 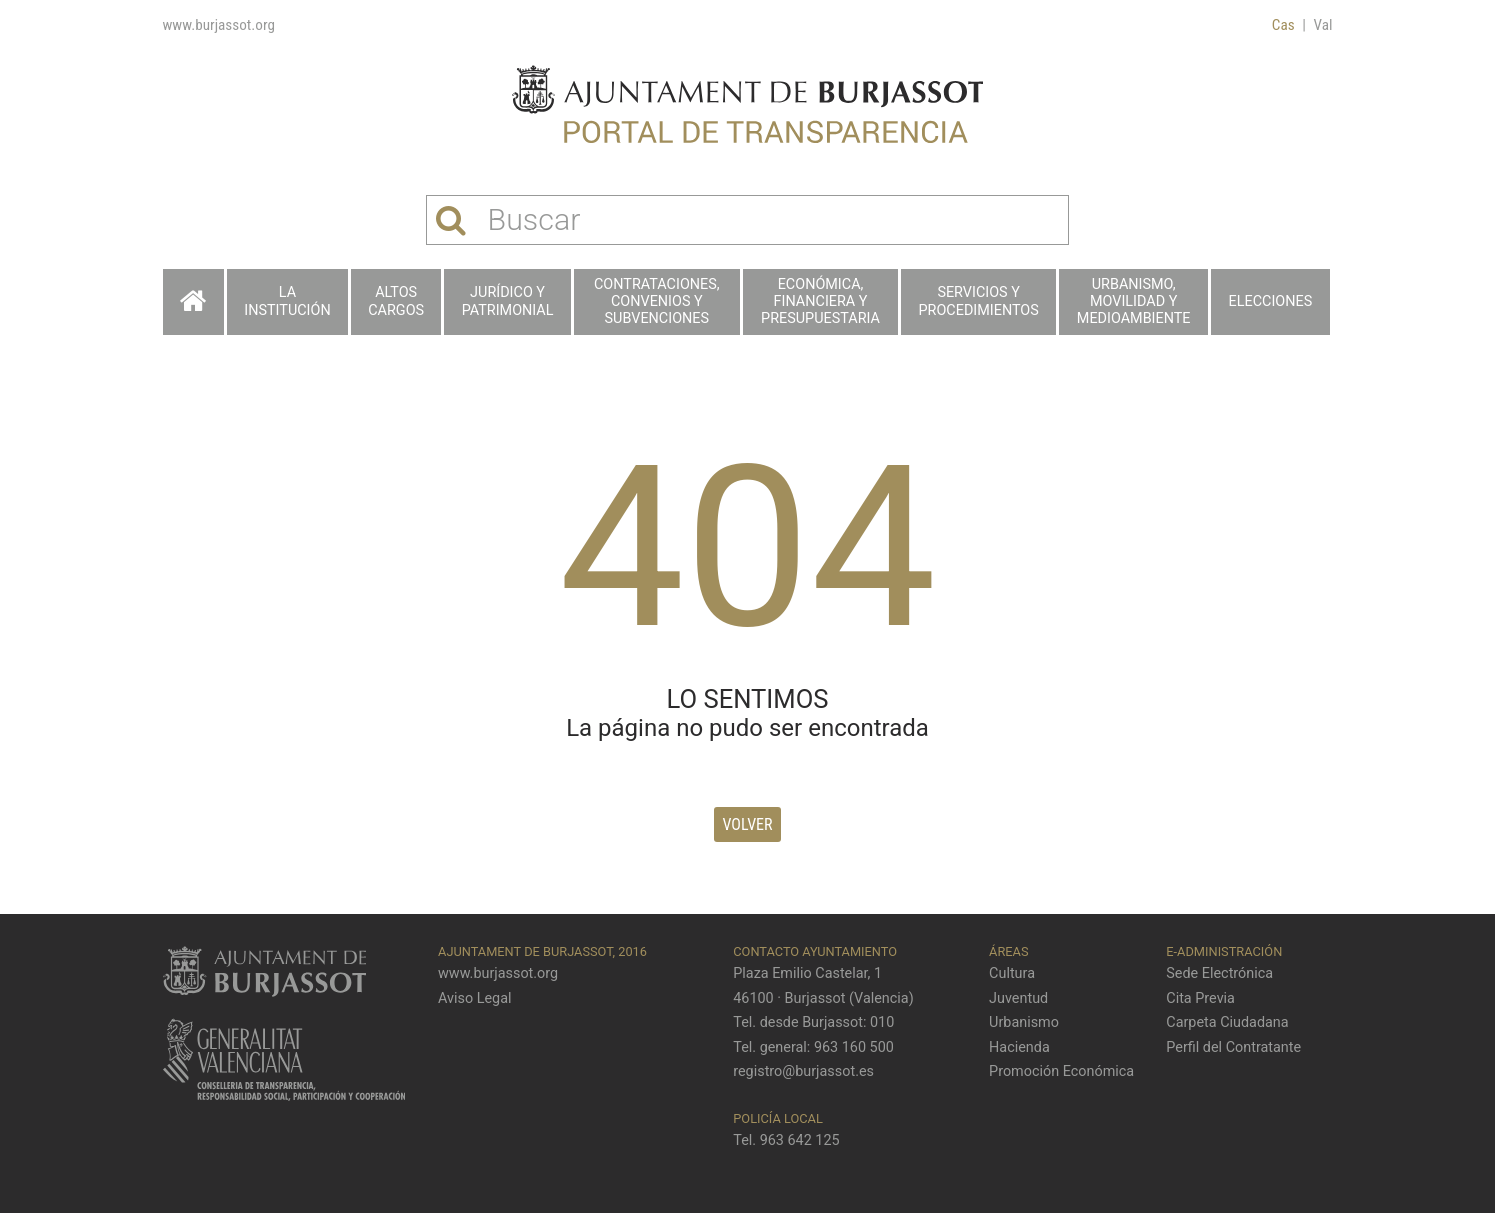 I want to click on Val, so click(x=1323, y=25).